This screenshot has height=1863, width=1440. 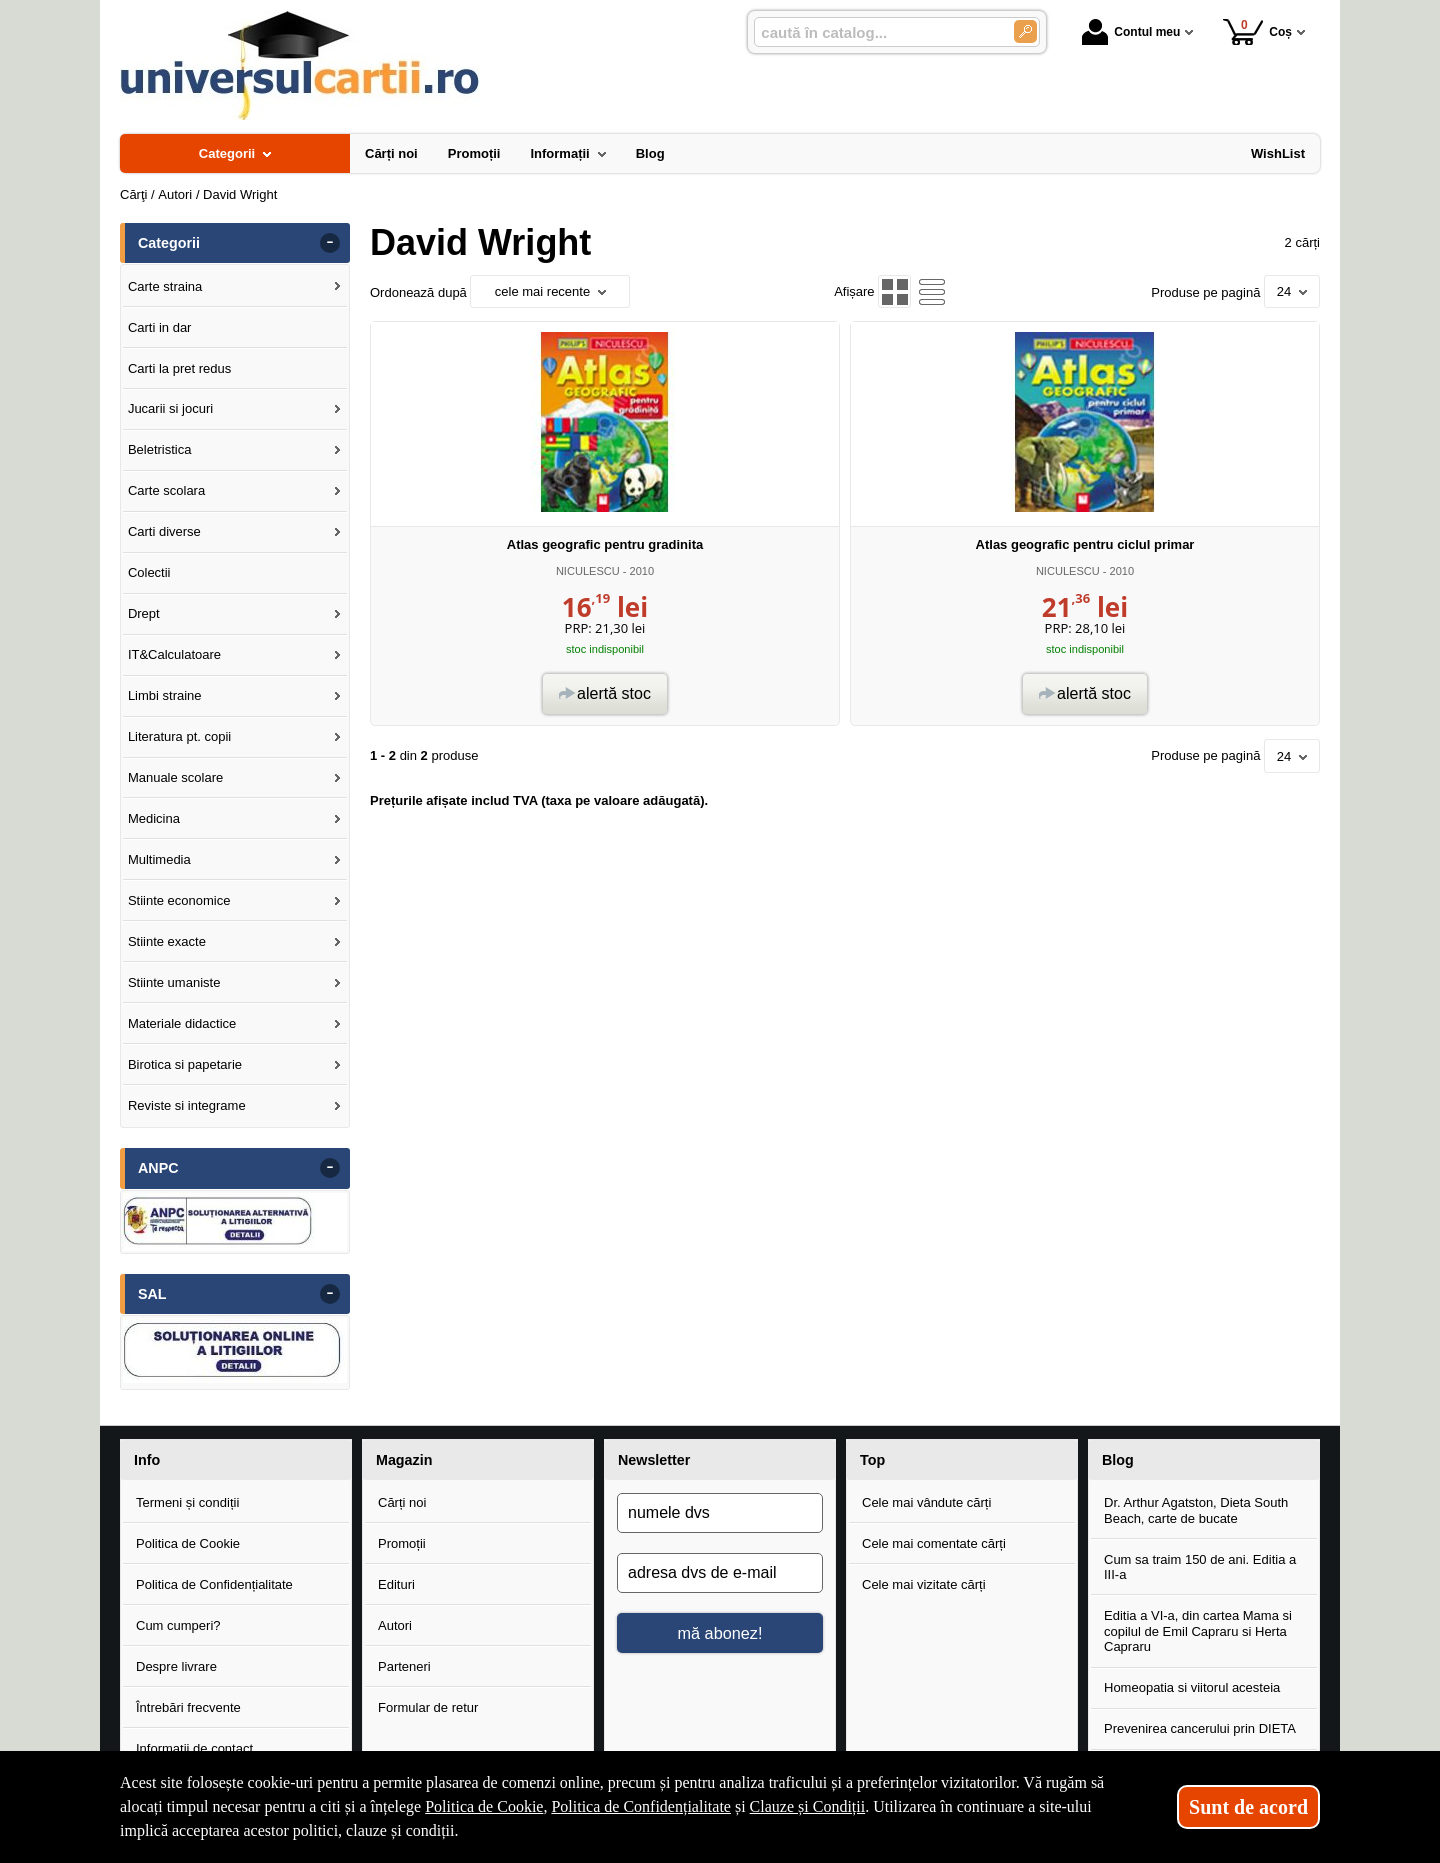 What do you see at coordinates (1196, 1510) in the screenshot?
I see `Dr. Arthur Agatston, Dieta South Beach, carte de bucate` at bounding box center [1196, 1510].